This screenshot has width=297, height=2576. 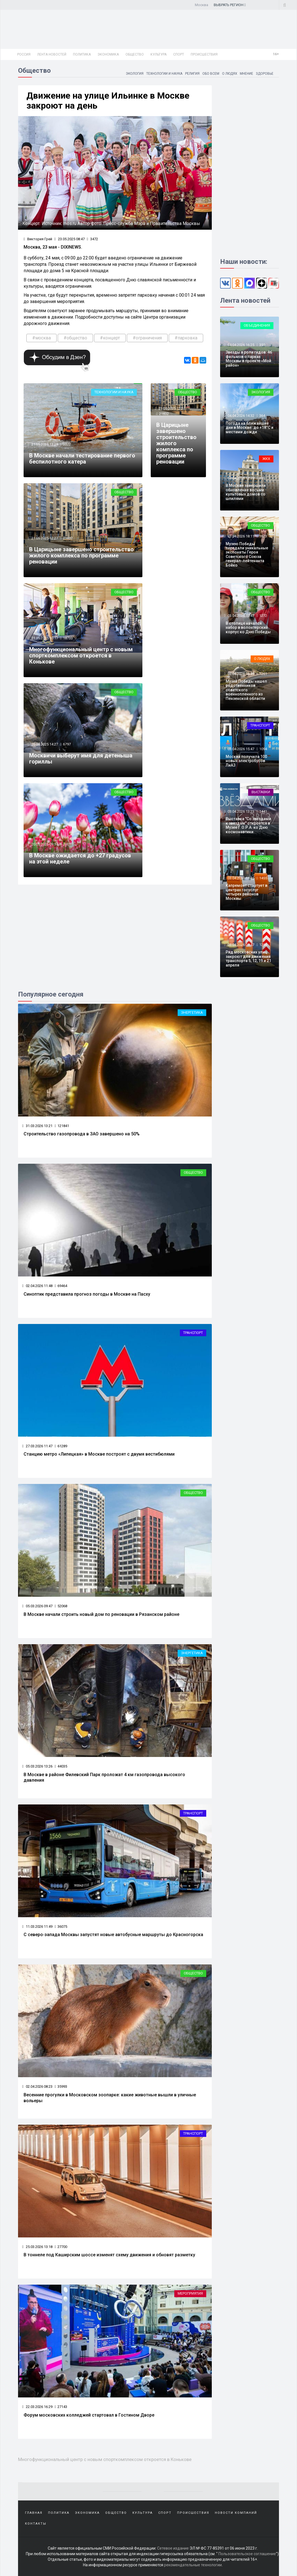 I want to click on 2001, so click(x=67, y=844).